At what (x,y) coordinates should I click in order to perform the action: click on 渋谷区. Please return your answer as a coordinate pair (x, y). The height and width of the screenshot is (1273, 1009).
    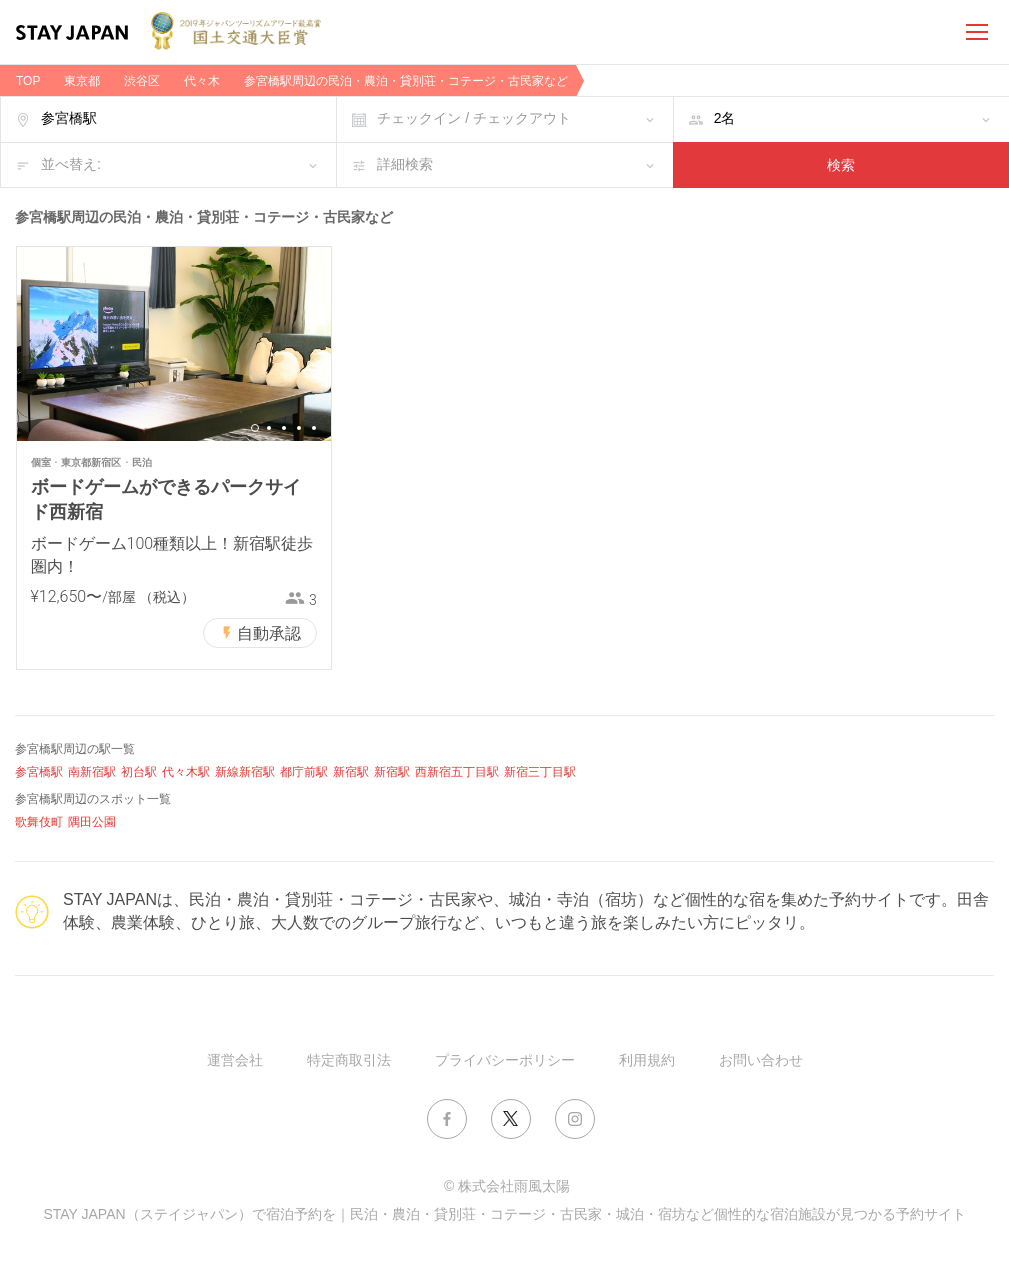
    Looking at the image, I should click on (142, 81).